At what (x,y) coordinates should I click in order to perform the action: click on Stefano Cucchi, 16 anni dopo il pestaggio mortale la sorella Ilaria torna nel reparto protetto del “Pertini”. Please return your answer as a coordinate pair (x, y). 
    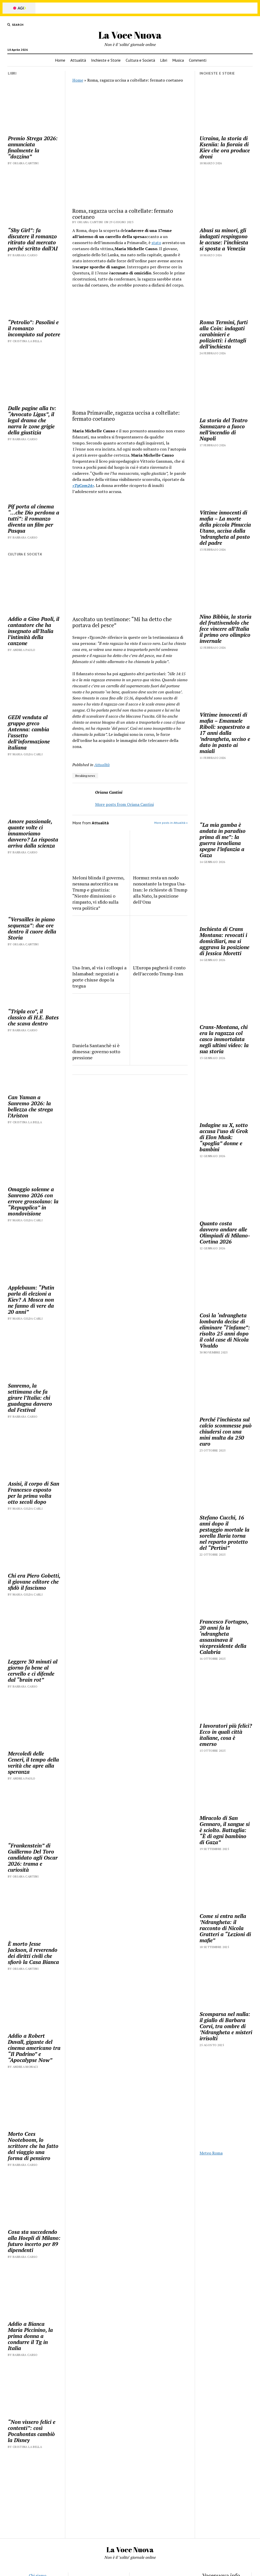
    Looking at the image, I should click on (224, 1532).